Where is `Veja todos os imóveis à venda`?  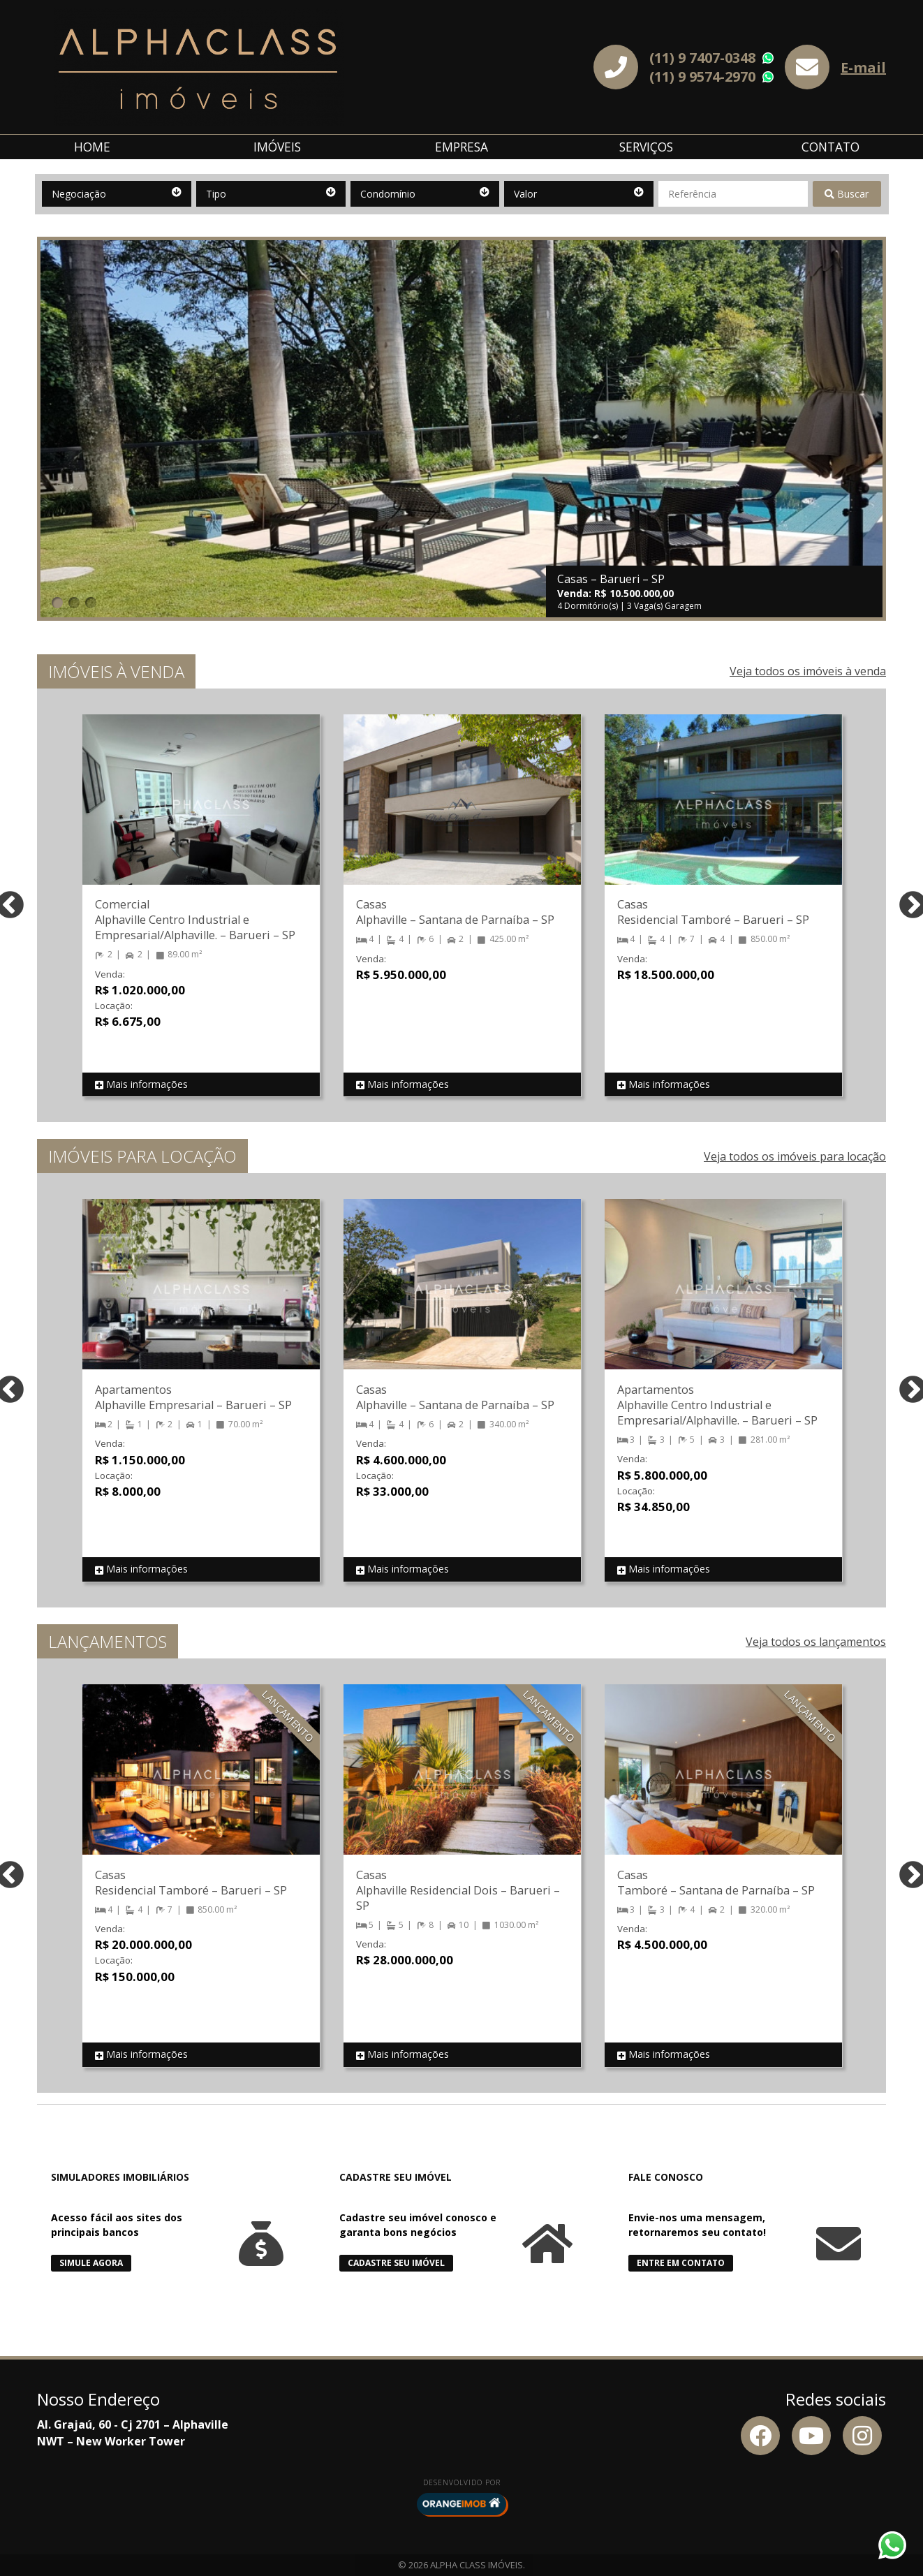
Veja todos os imóveis à venda is located at coordinates (808, 671).